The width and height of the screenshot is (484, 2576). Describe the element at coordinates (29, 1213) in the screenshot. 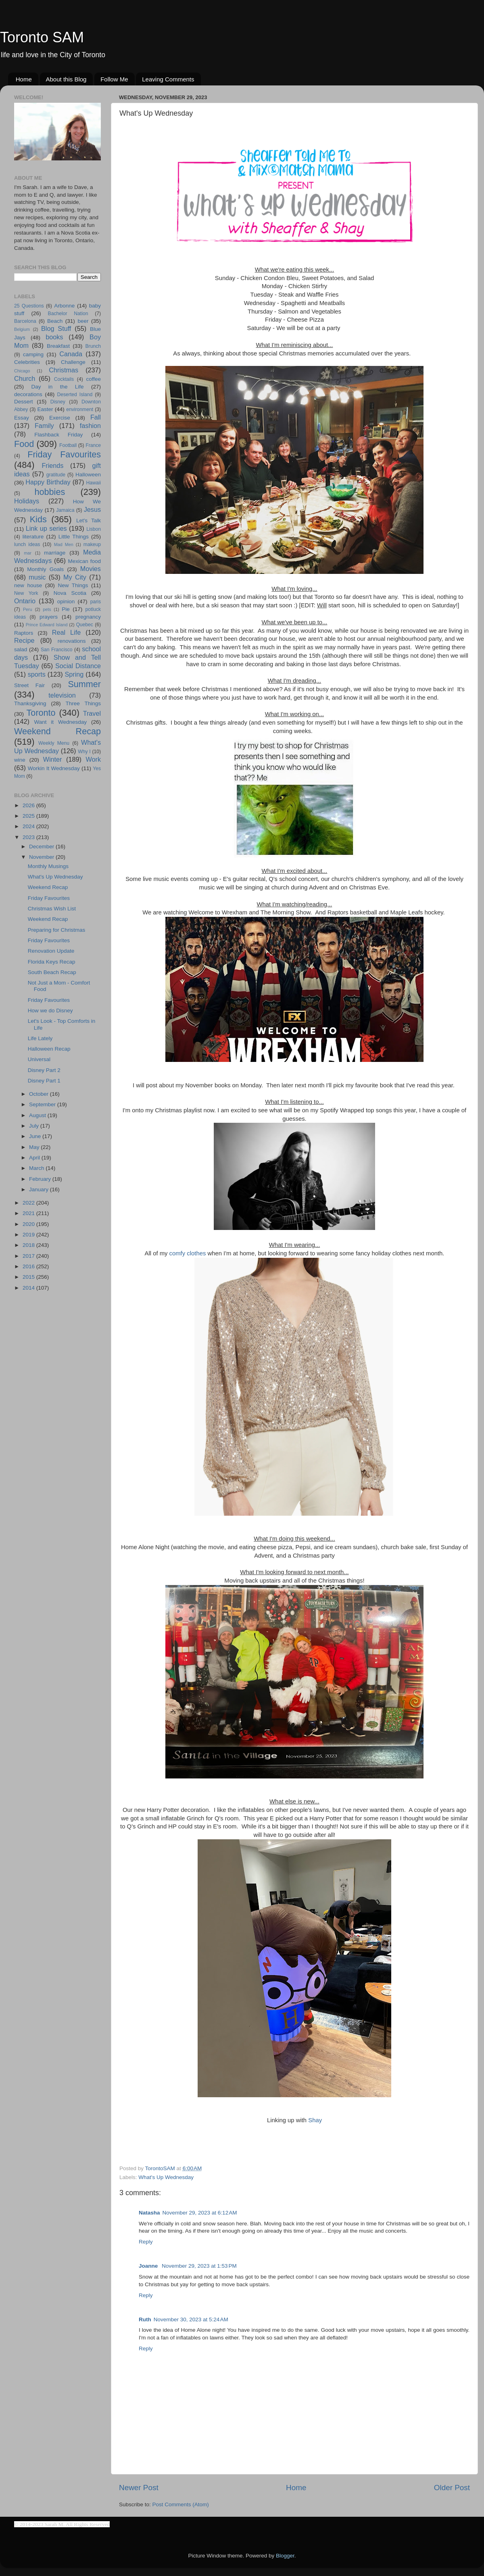

I see `2021` at that location.